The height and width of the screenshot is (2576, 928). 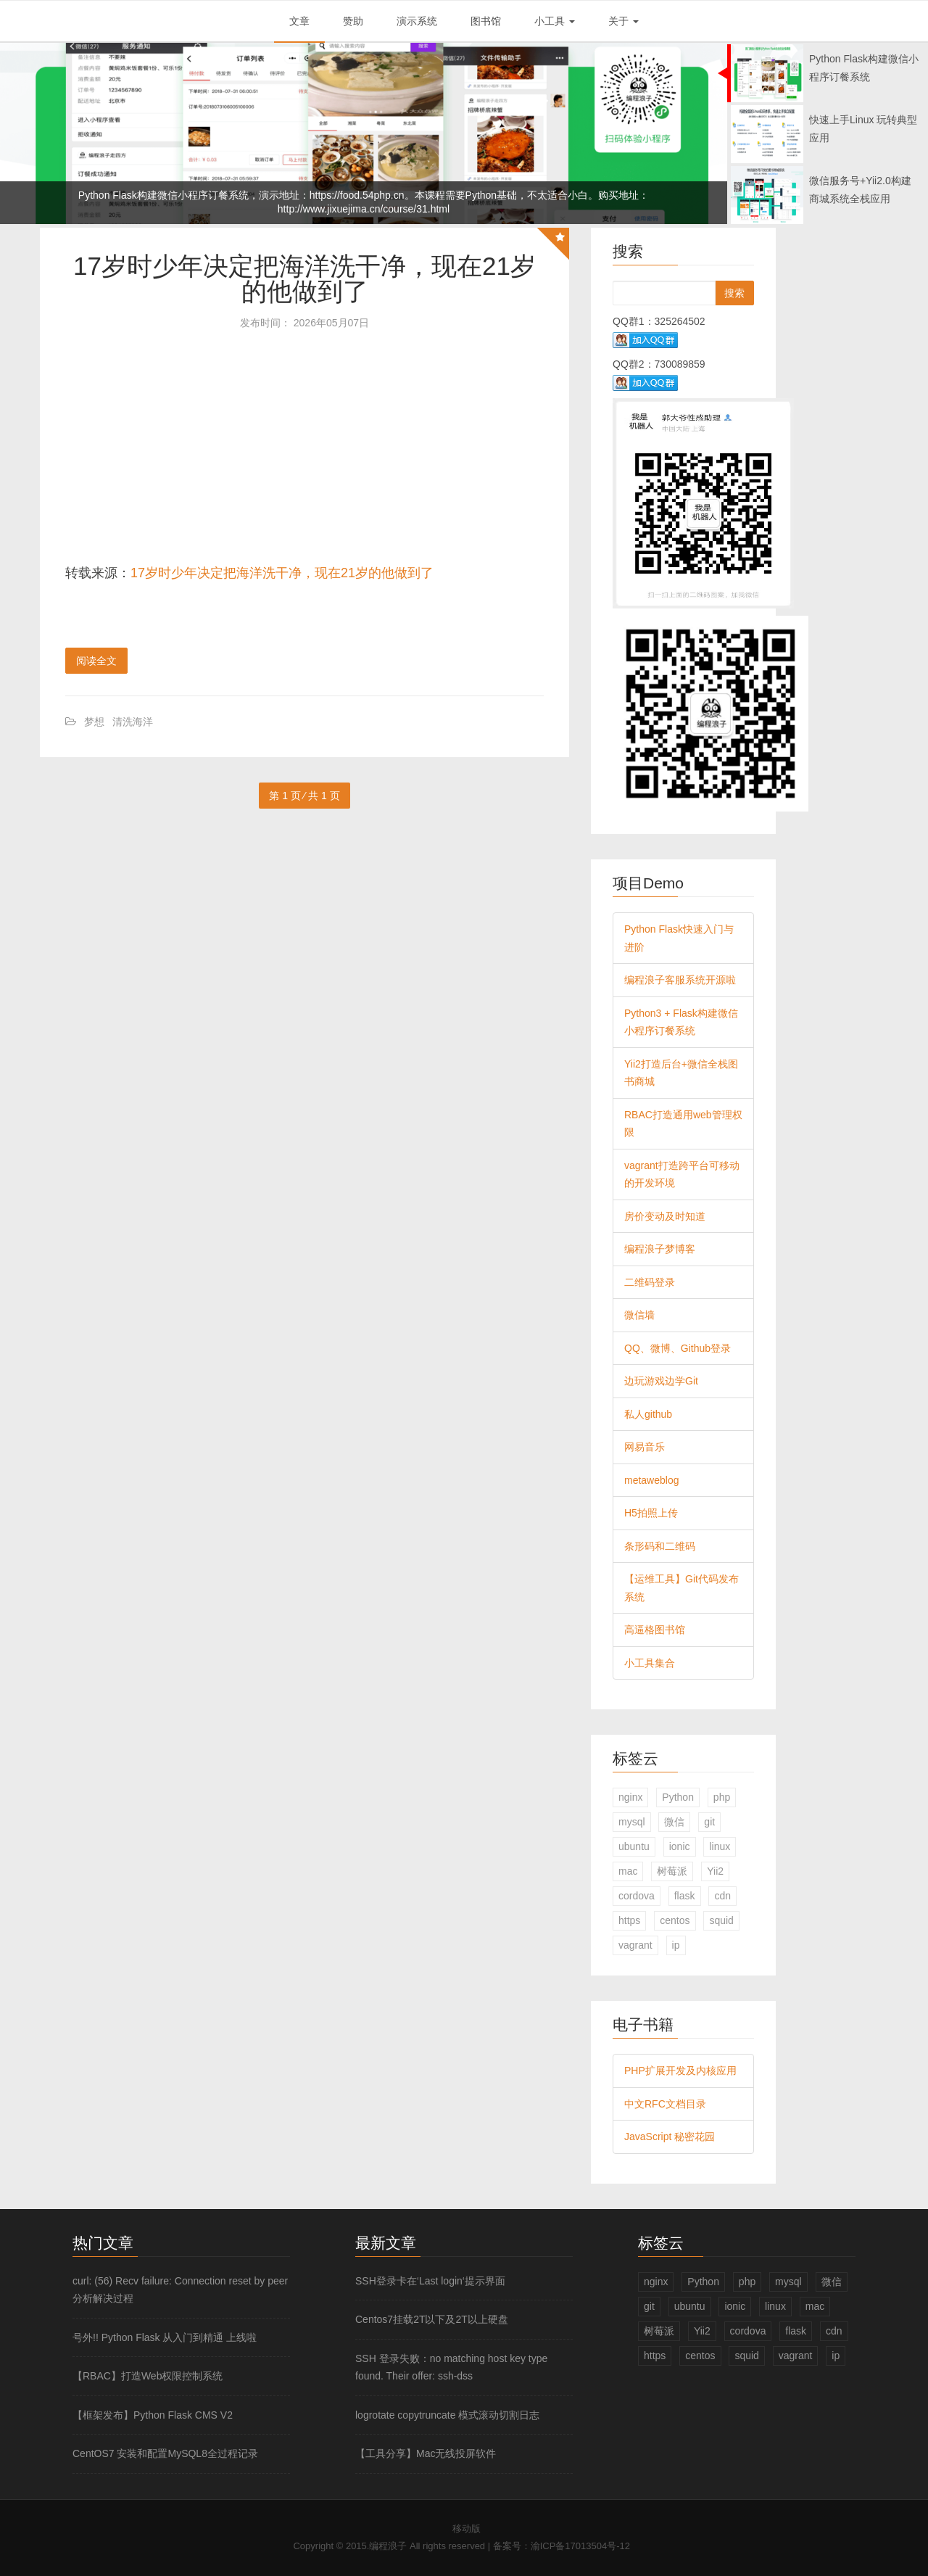 What do you see at coordinates (674, 1920) in the screenshot?
I see `centos` at bounding box center [674, 1920].